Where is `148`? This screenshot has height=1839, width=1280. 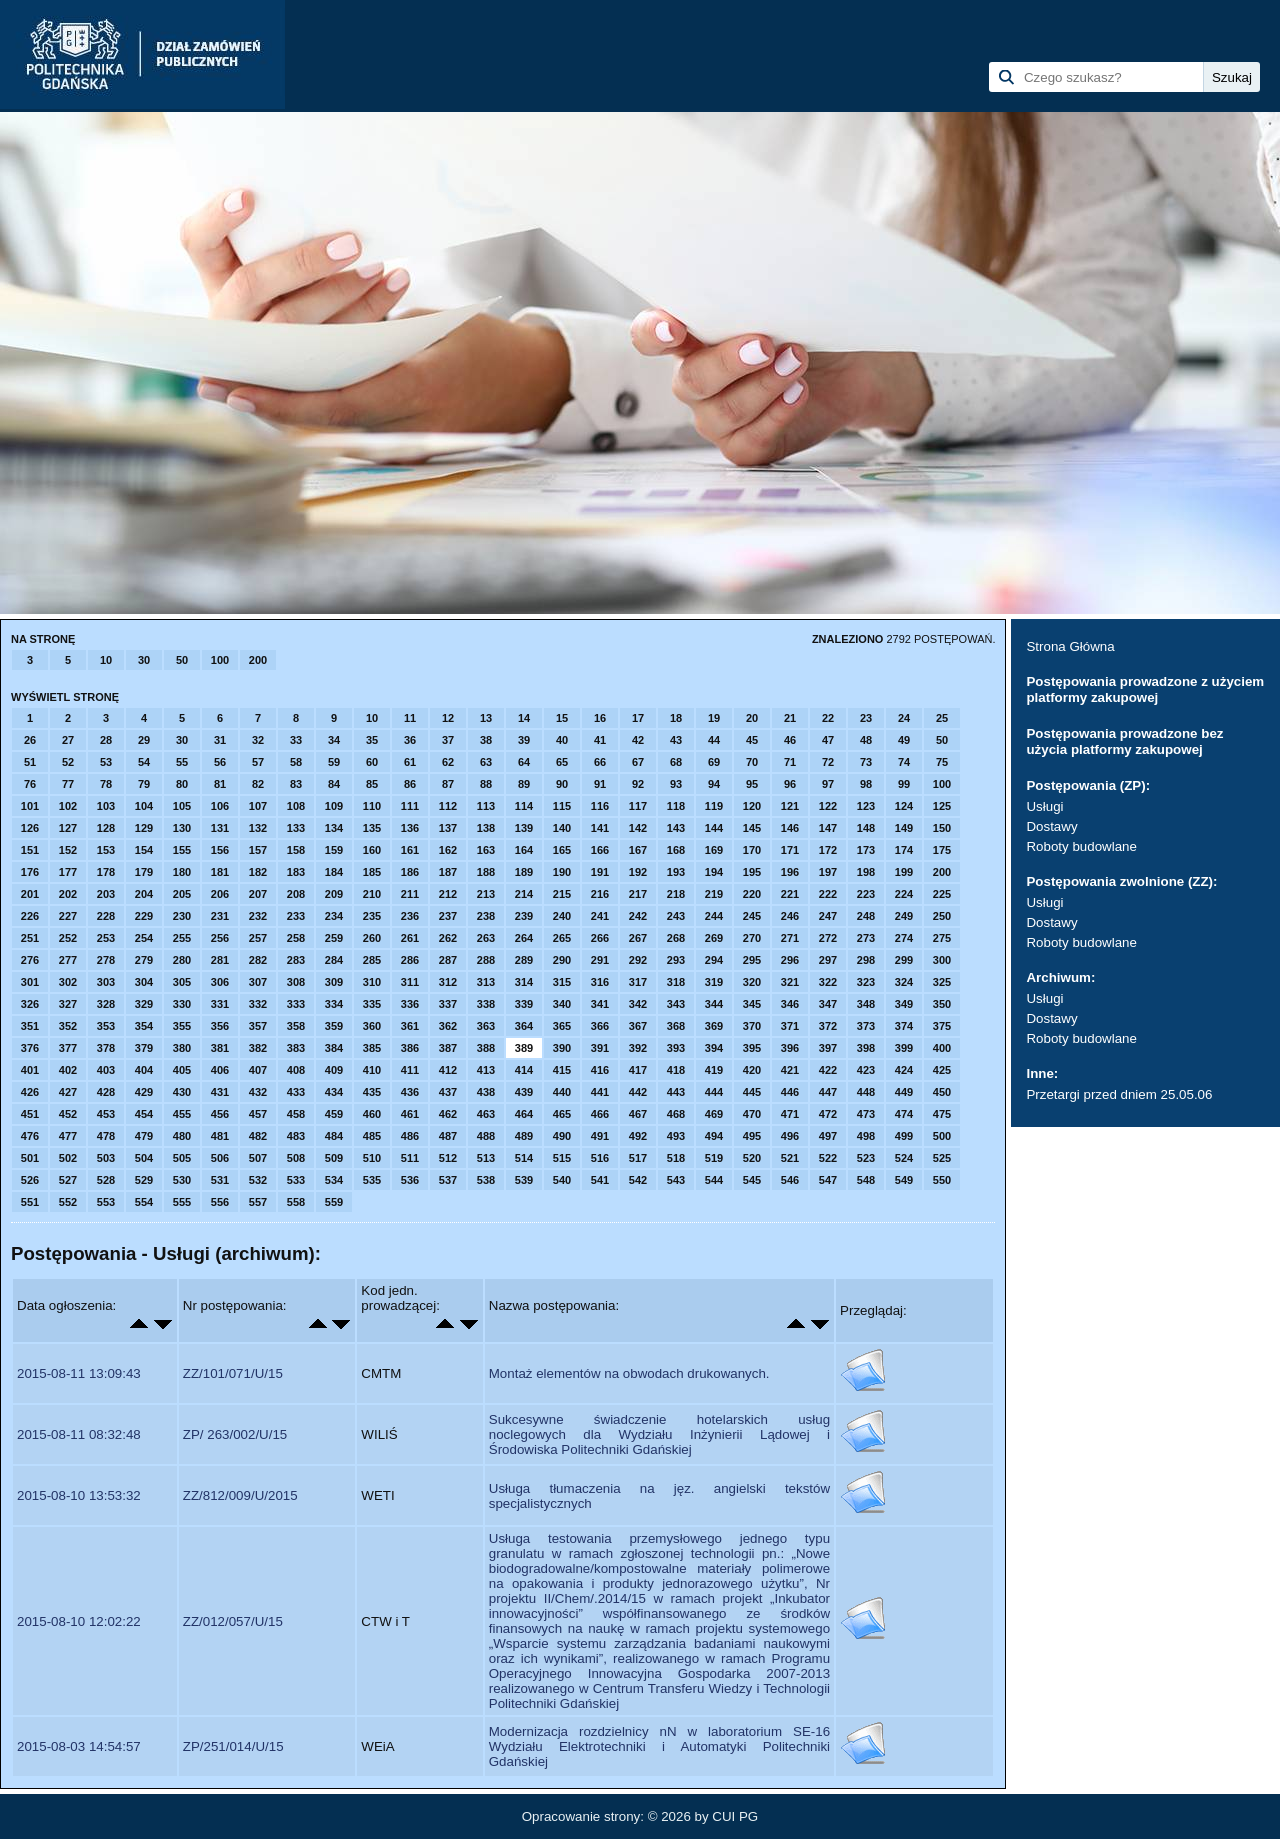 148 is located at coordinates (866, 828).